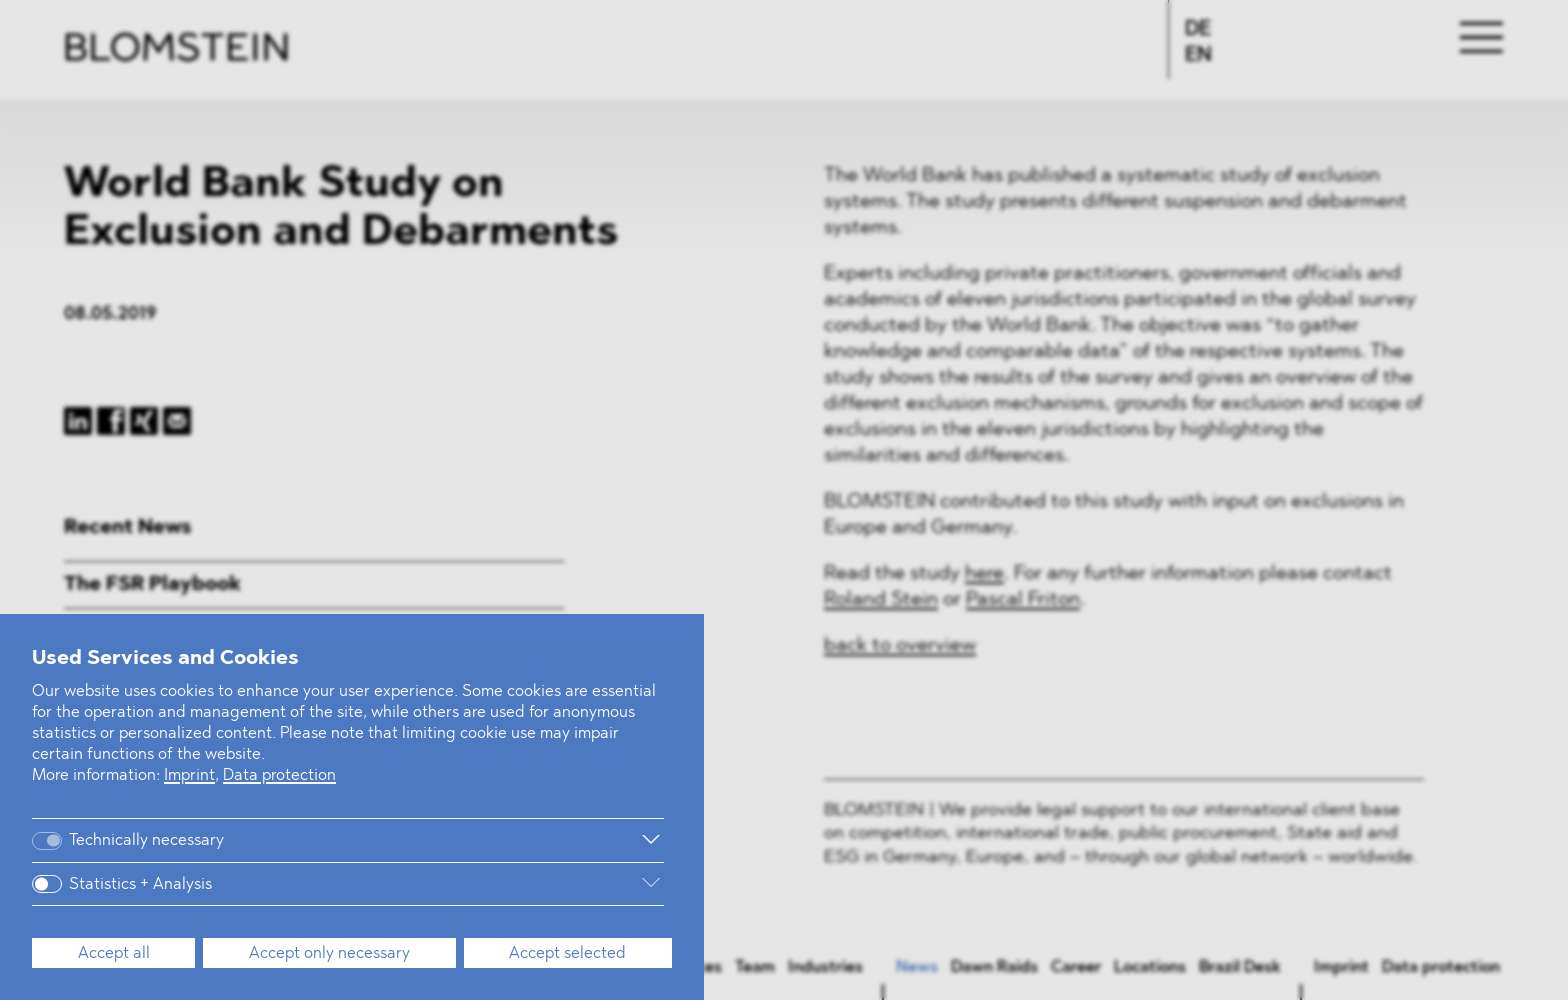 The image size is (1568, 1000). What do you see at coordinates (279, 776) in the screenshot?
I see `Data protection` at bounding box center [279, 776].